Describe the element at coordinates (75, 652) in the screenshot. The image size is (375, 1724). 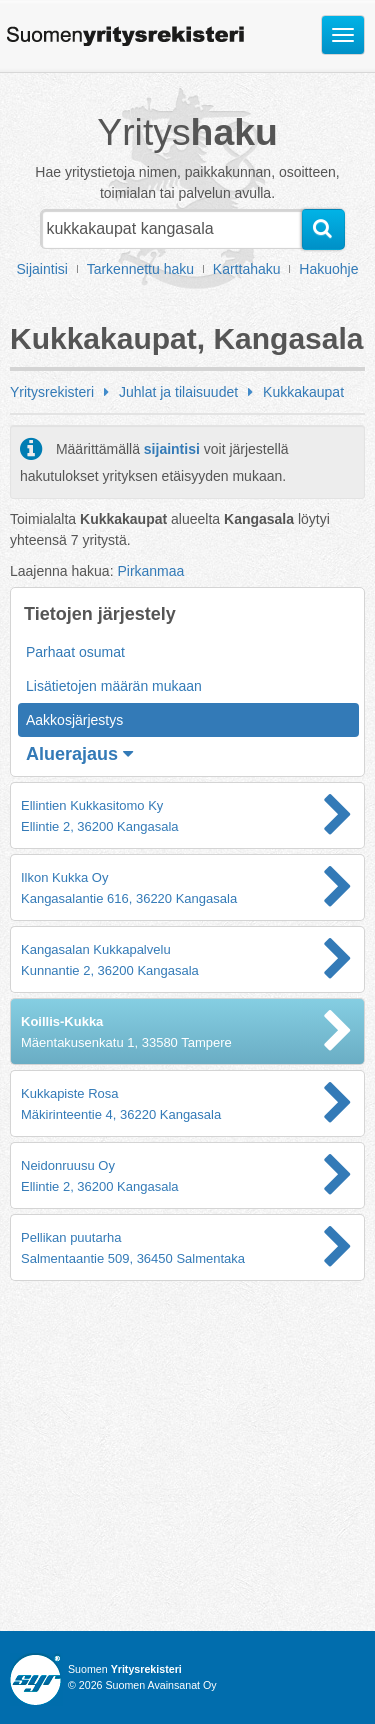
I see `Parhaat osumat` at that location.